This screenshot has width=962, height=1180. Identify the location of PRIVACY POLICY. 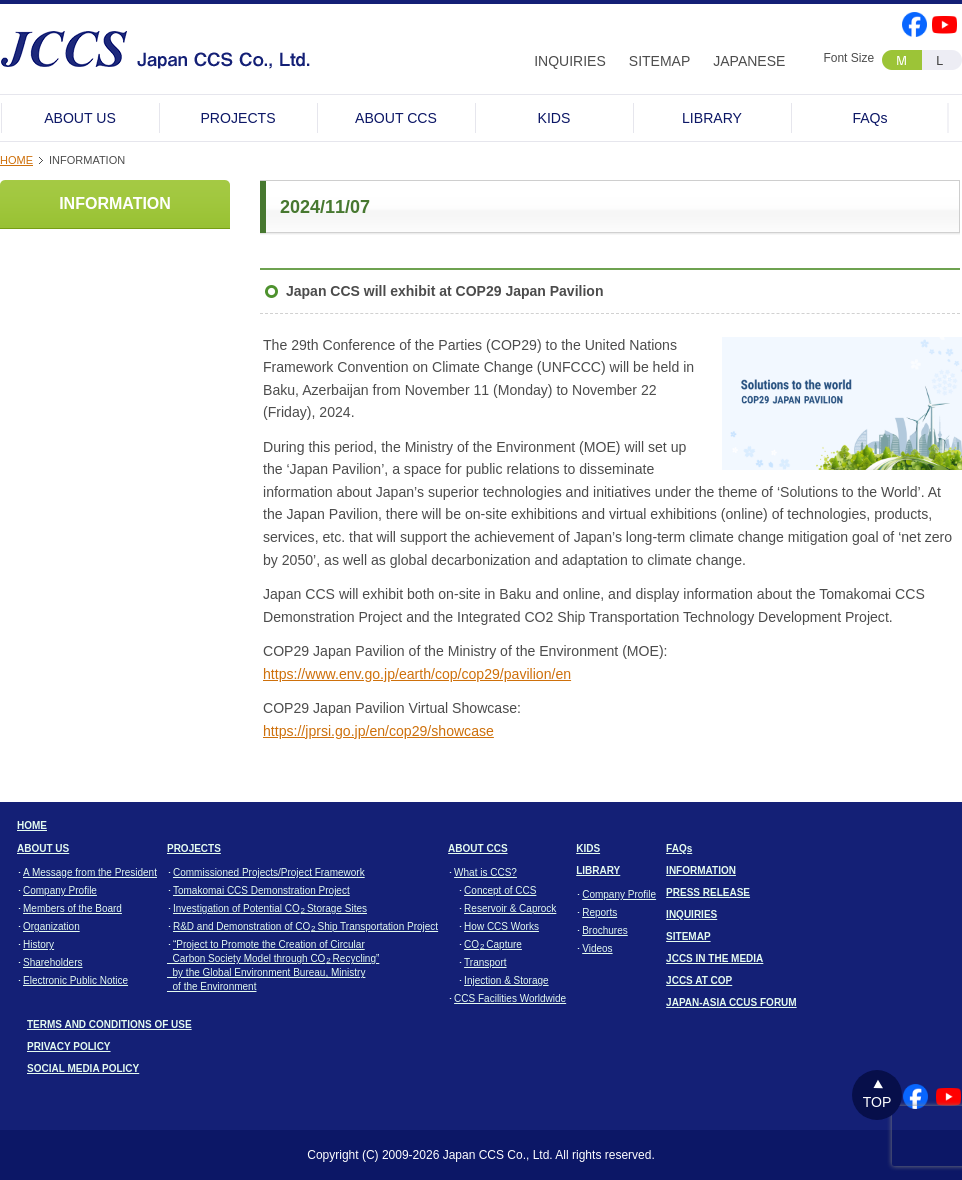
(69, 1046).